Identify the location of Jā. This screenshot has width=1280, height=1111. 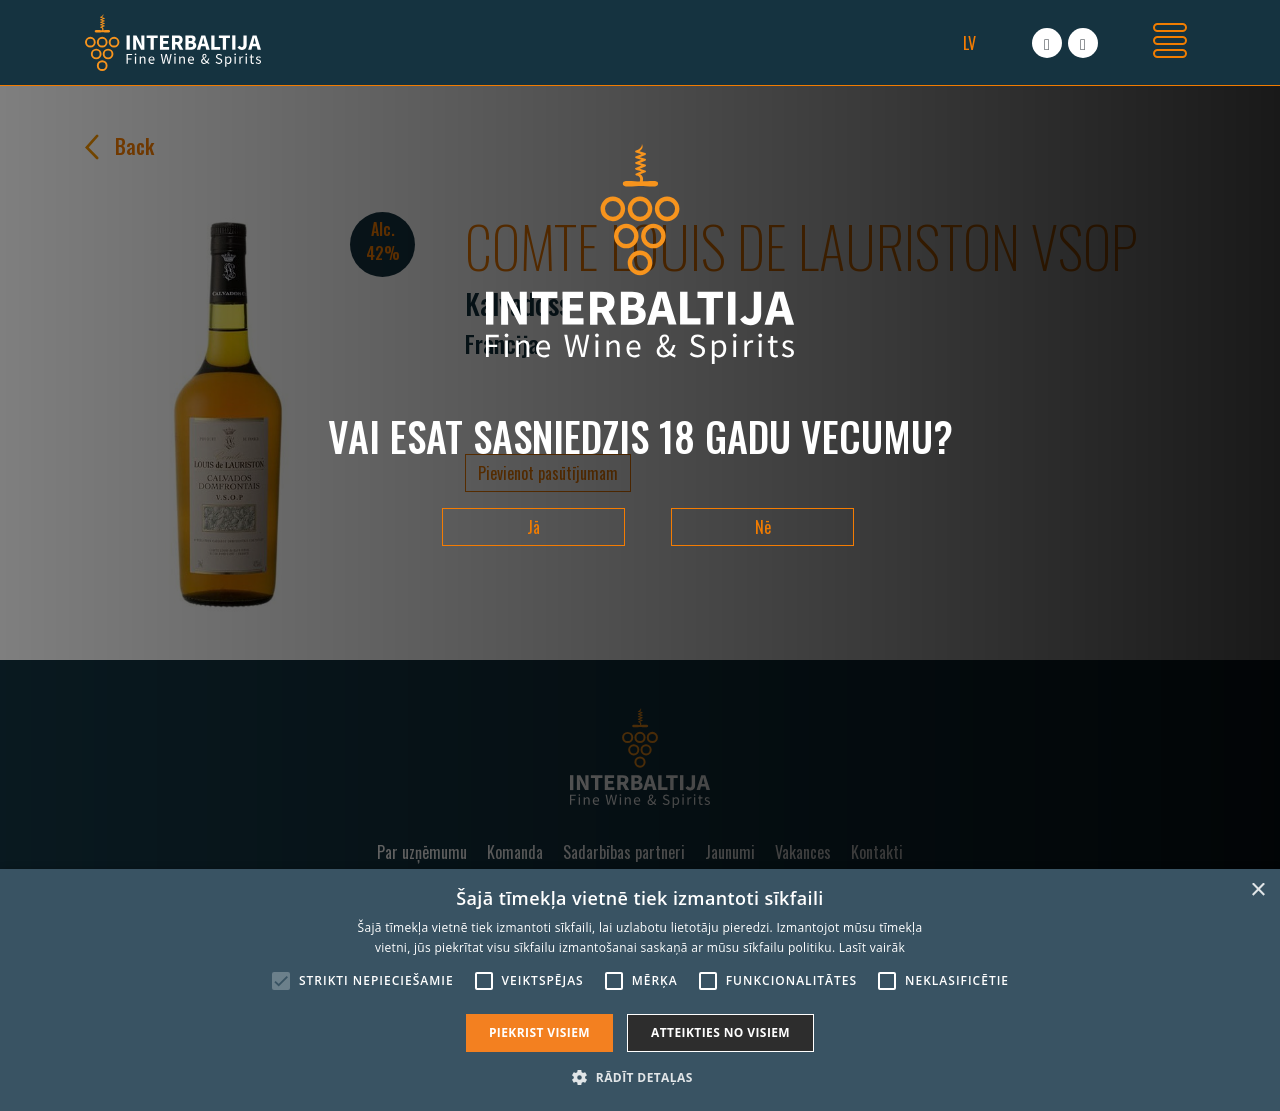
(533, 527).